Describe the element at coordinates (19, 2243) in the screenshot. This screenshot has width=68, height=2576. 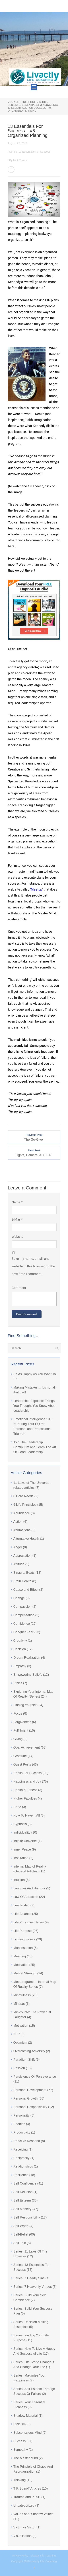
I see `Self-Talk` at that location.